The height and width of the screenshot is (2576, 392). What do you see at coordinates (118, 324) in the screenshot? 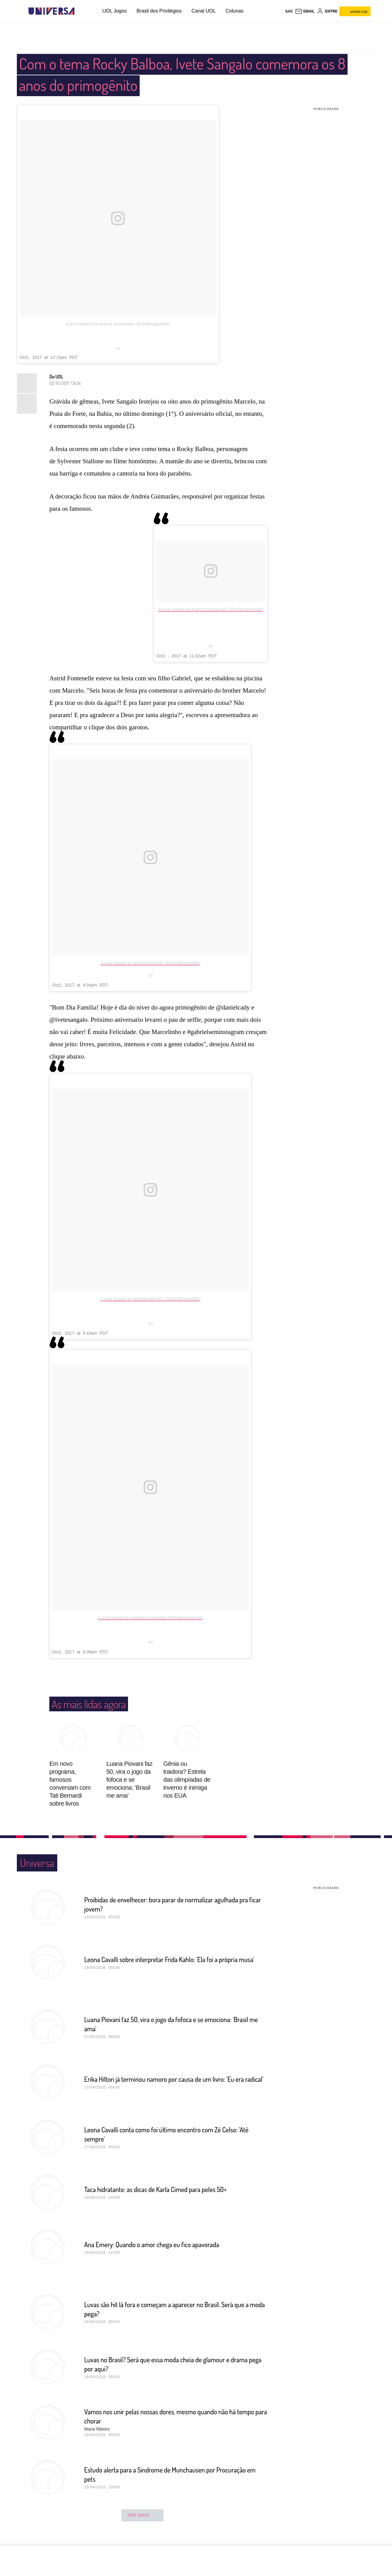
I see `A post shared by Andrea Guimaraes (@andreaguima5)` at bounding box center [118, 324].